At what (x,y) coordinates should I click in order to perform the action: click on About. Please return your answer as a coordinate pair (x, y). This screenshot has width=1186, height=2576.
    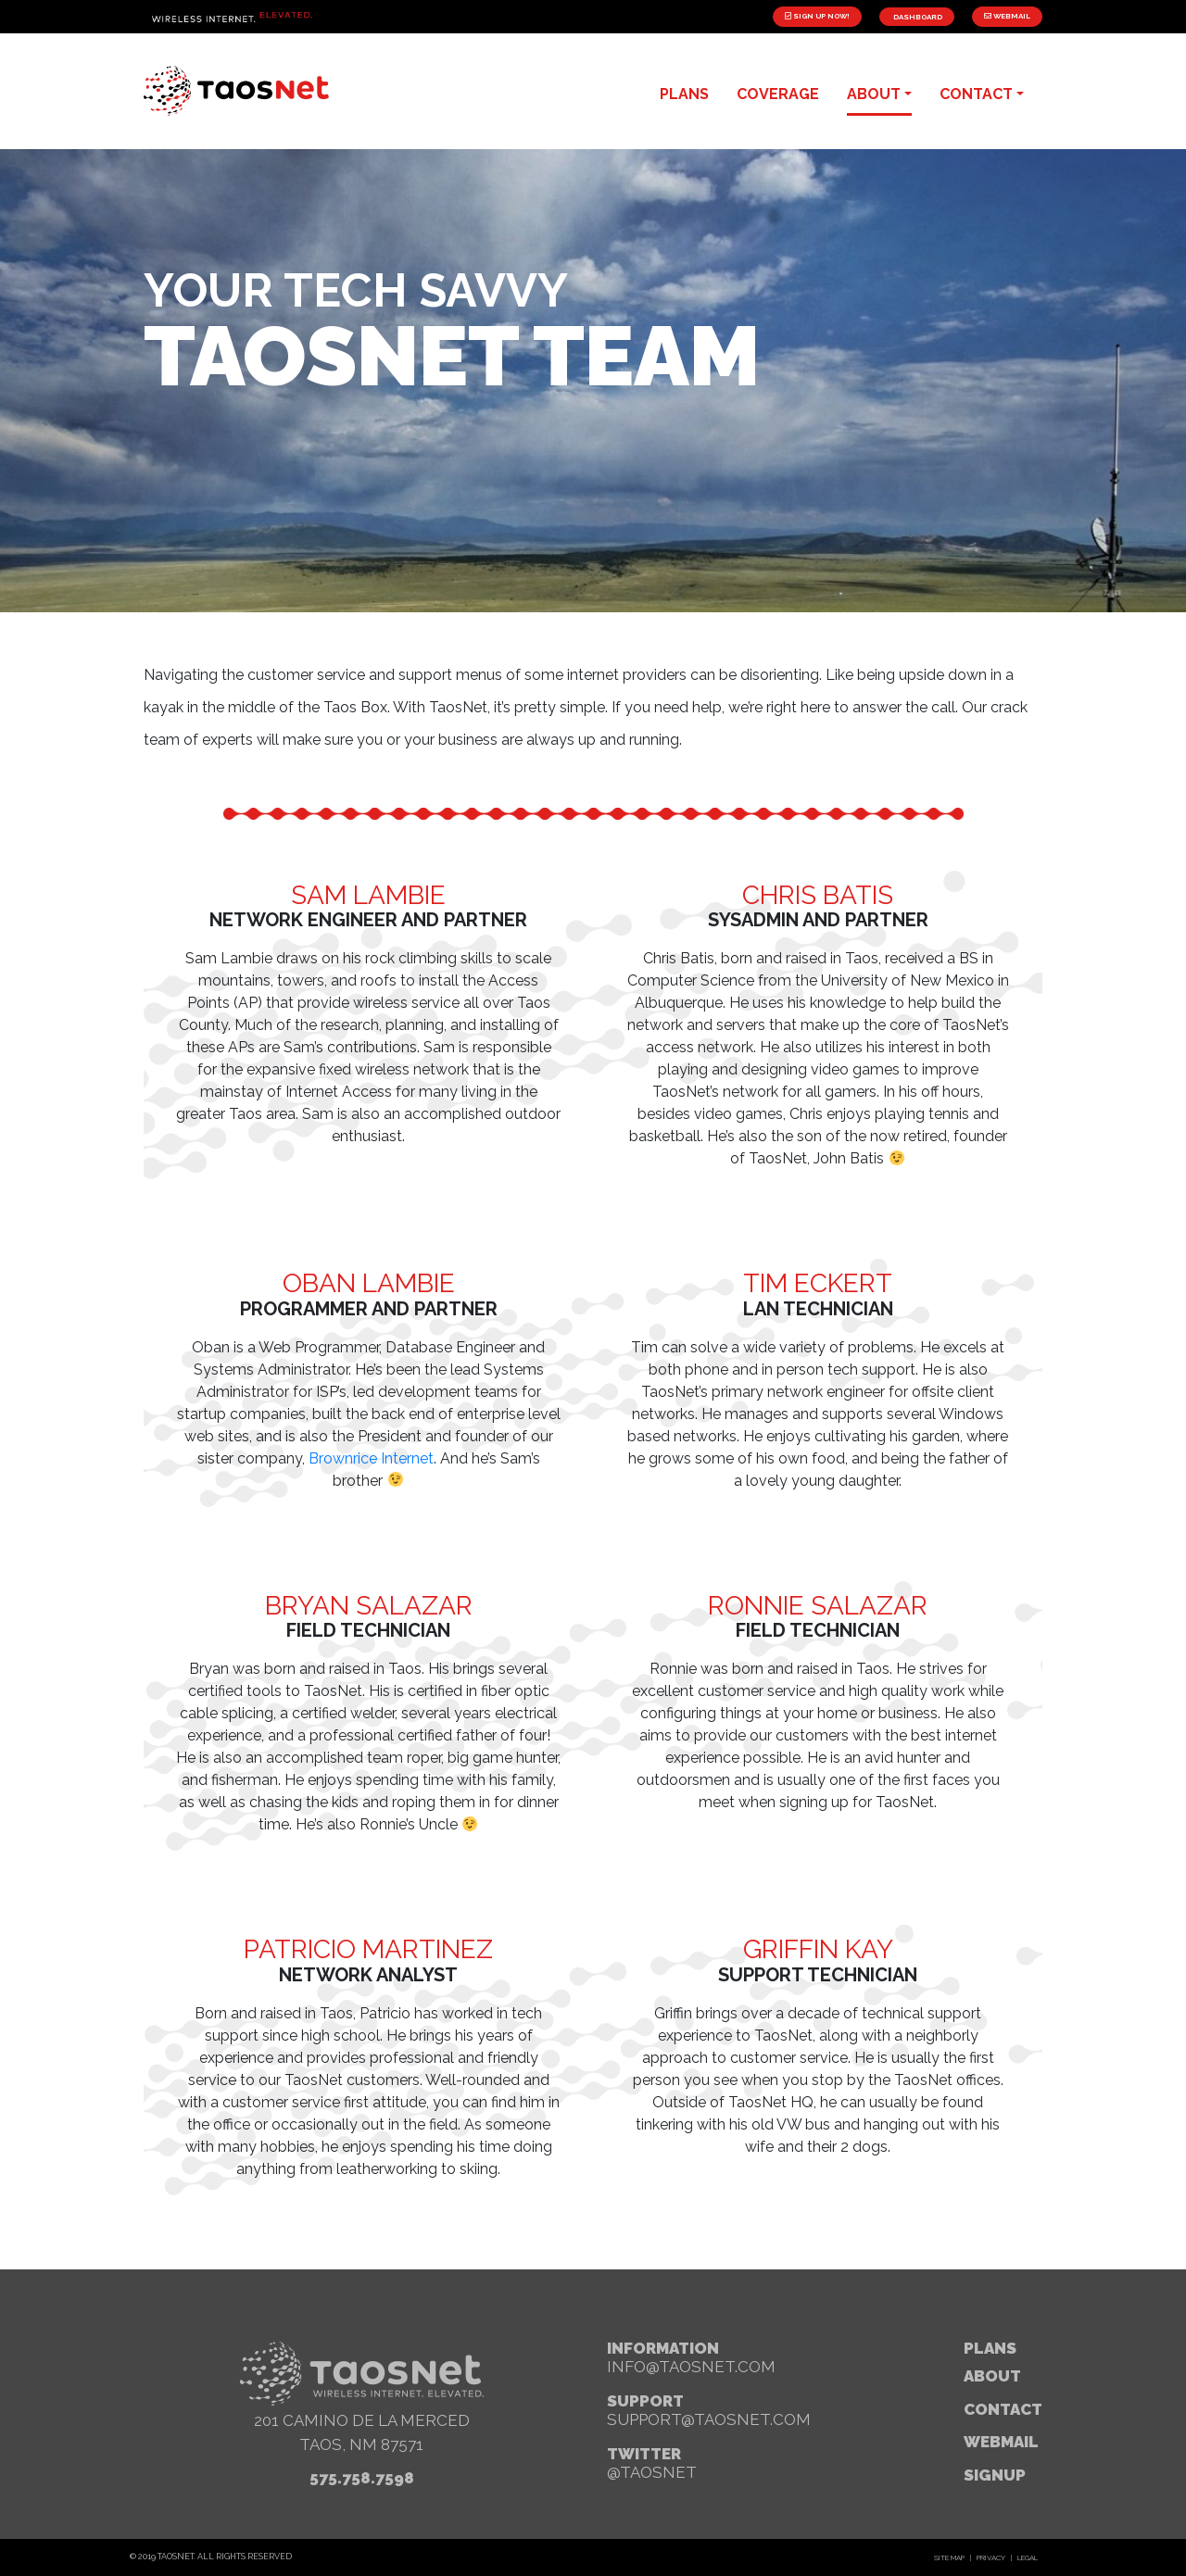
    Looking at the image, I should click on (992, 2376).